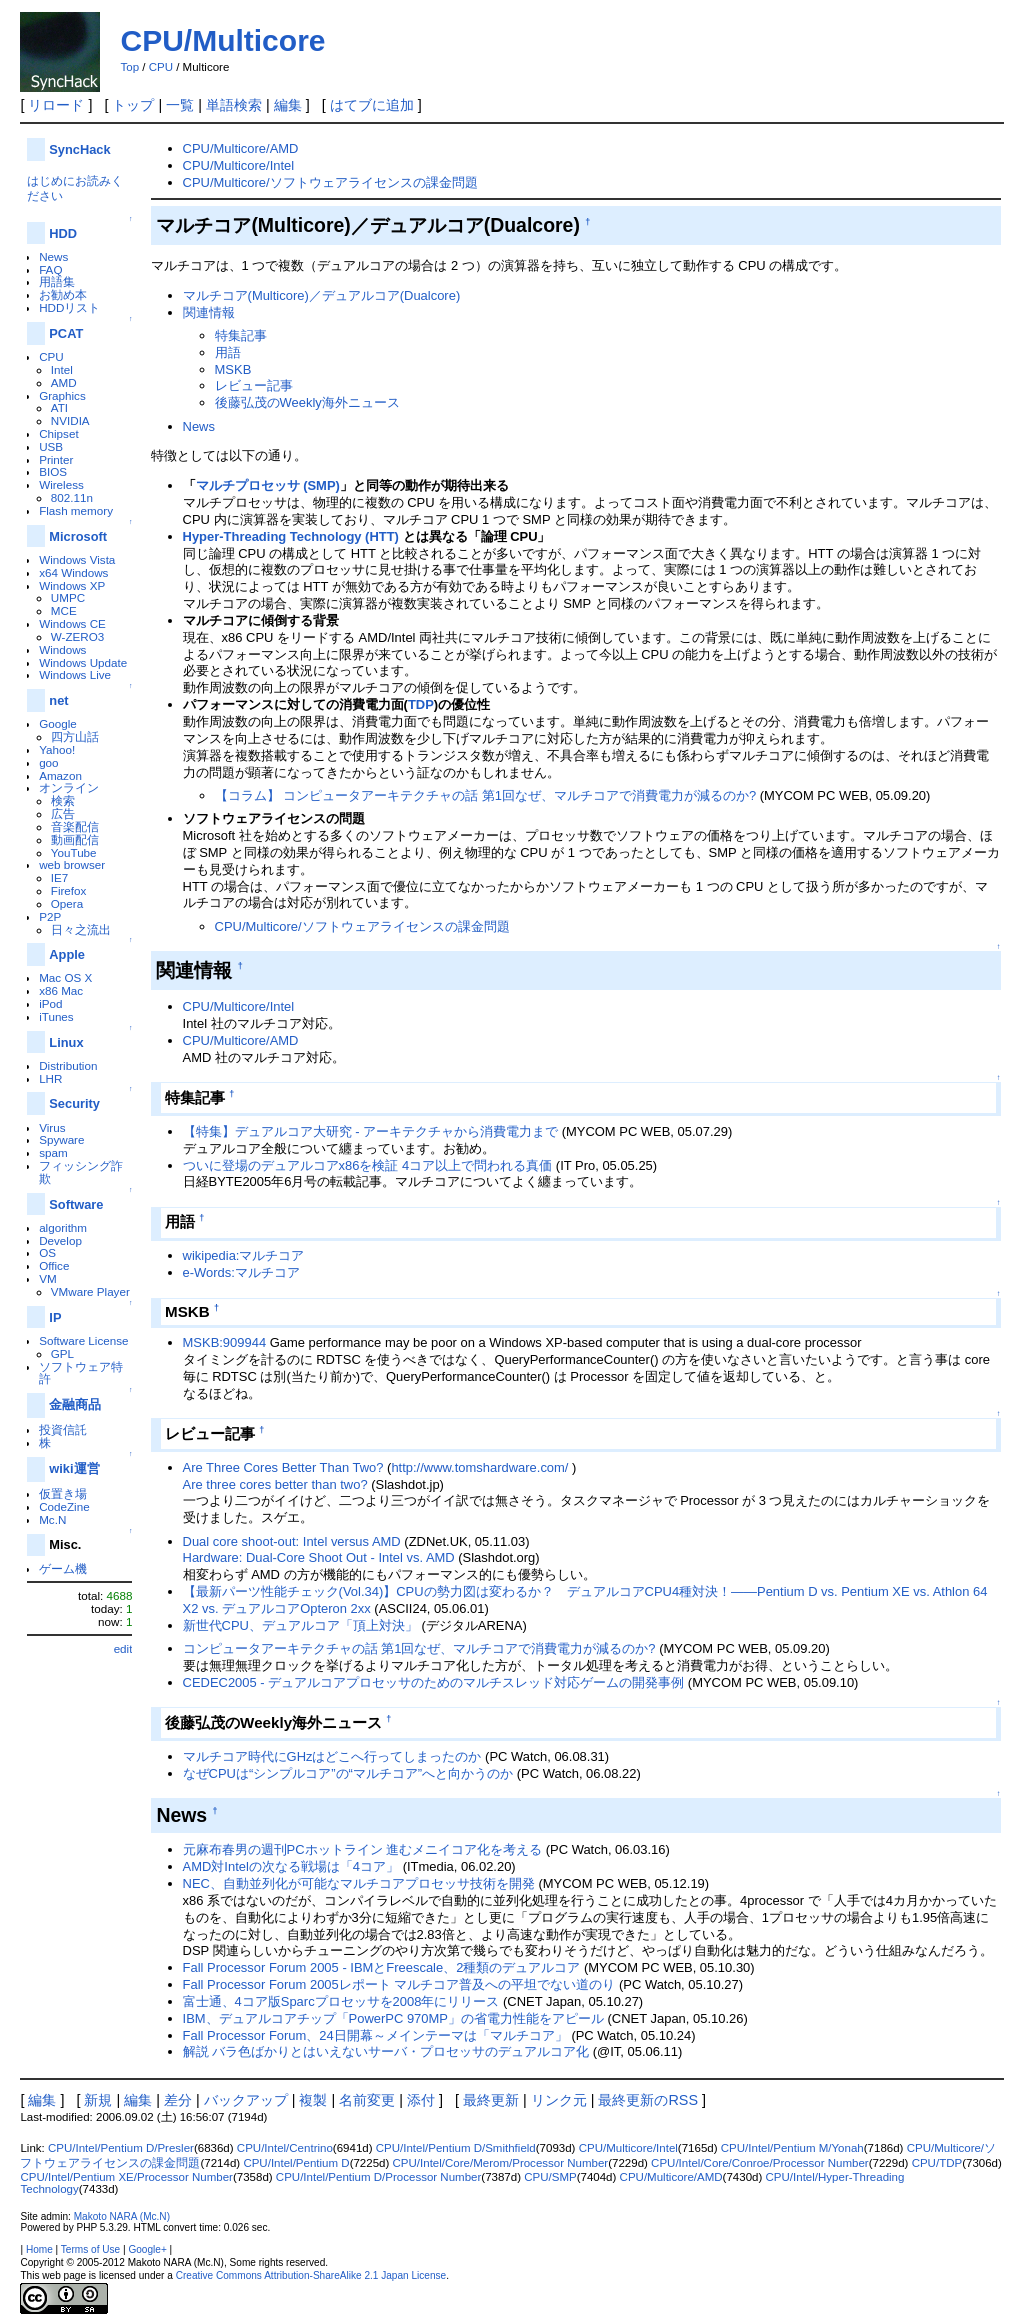 The height and width of the screenshot is (2324, 1024). What do you see at coordinates (48, 762) in the screenshot?
I see `goo` at bounding box center [48, 762].